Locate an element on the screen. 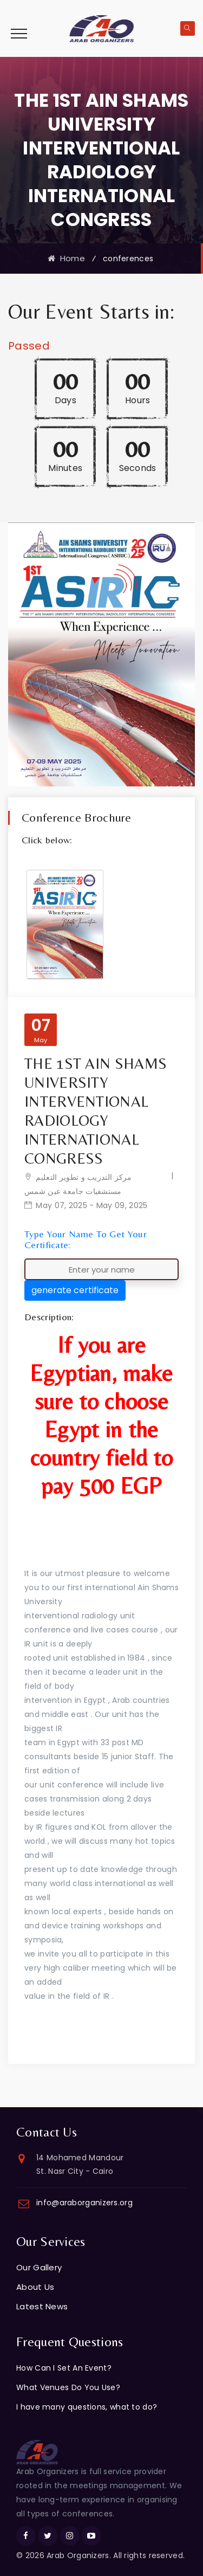 This screenshot has width=203, height=2576. About Us is located at coordinates (35, 2287).